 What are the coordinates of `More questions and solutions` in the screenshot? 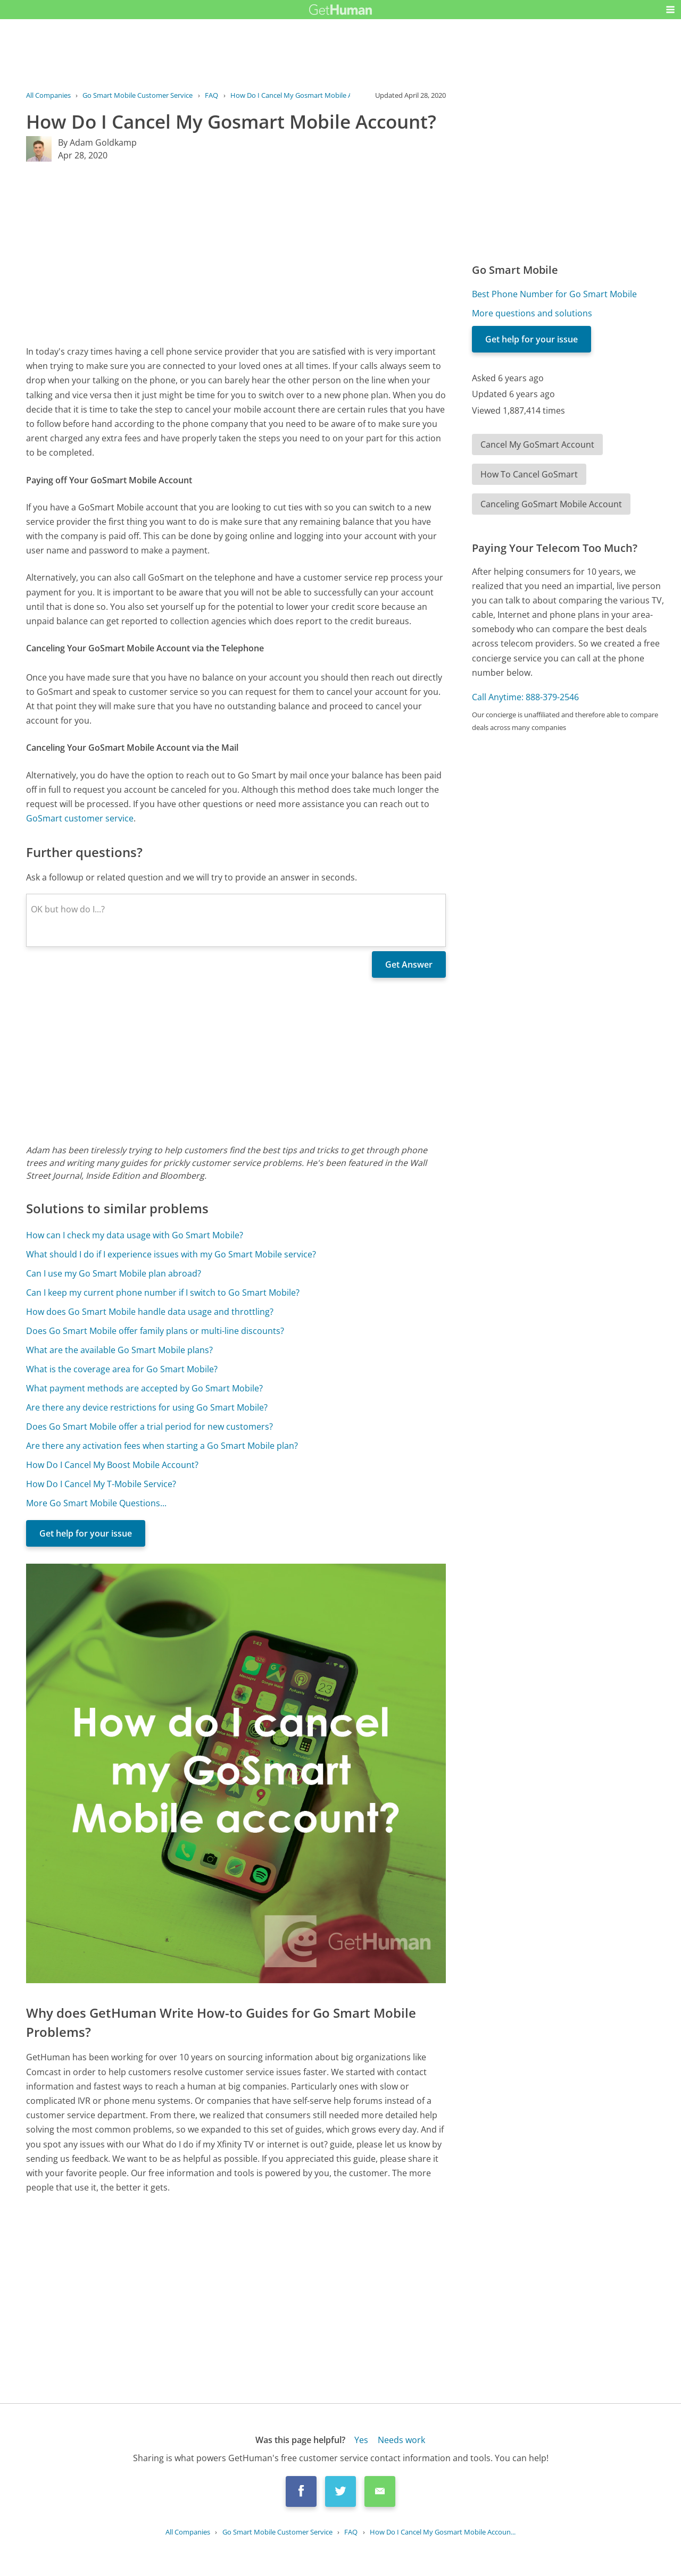 It's located at (532, 313).